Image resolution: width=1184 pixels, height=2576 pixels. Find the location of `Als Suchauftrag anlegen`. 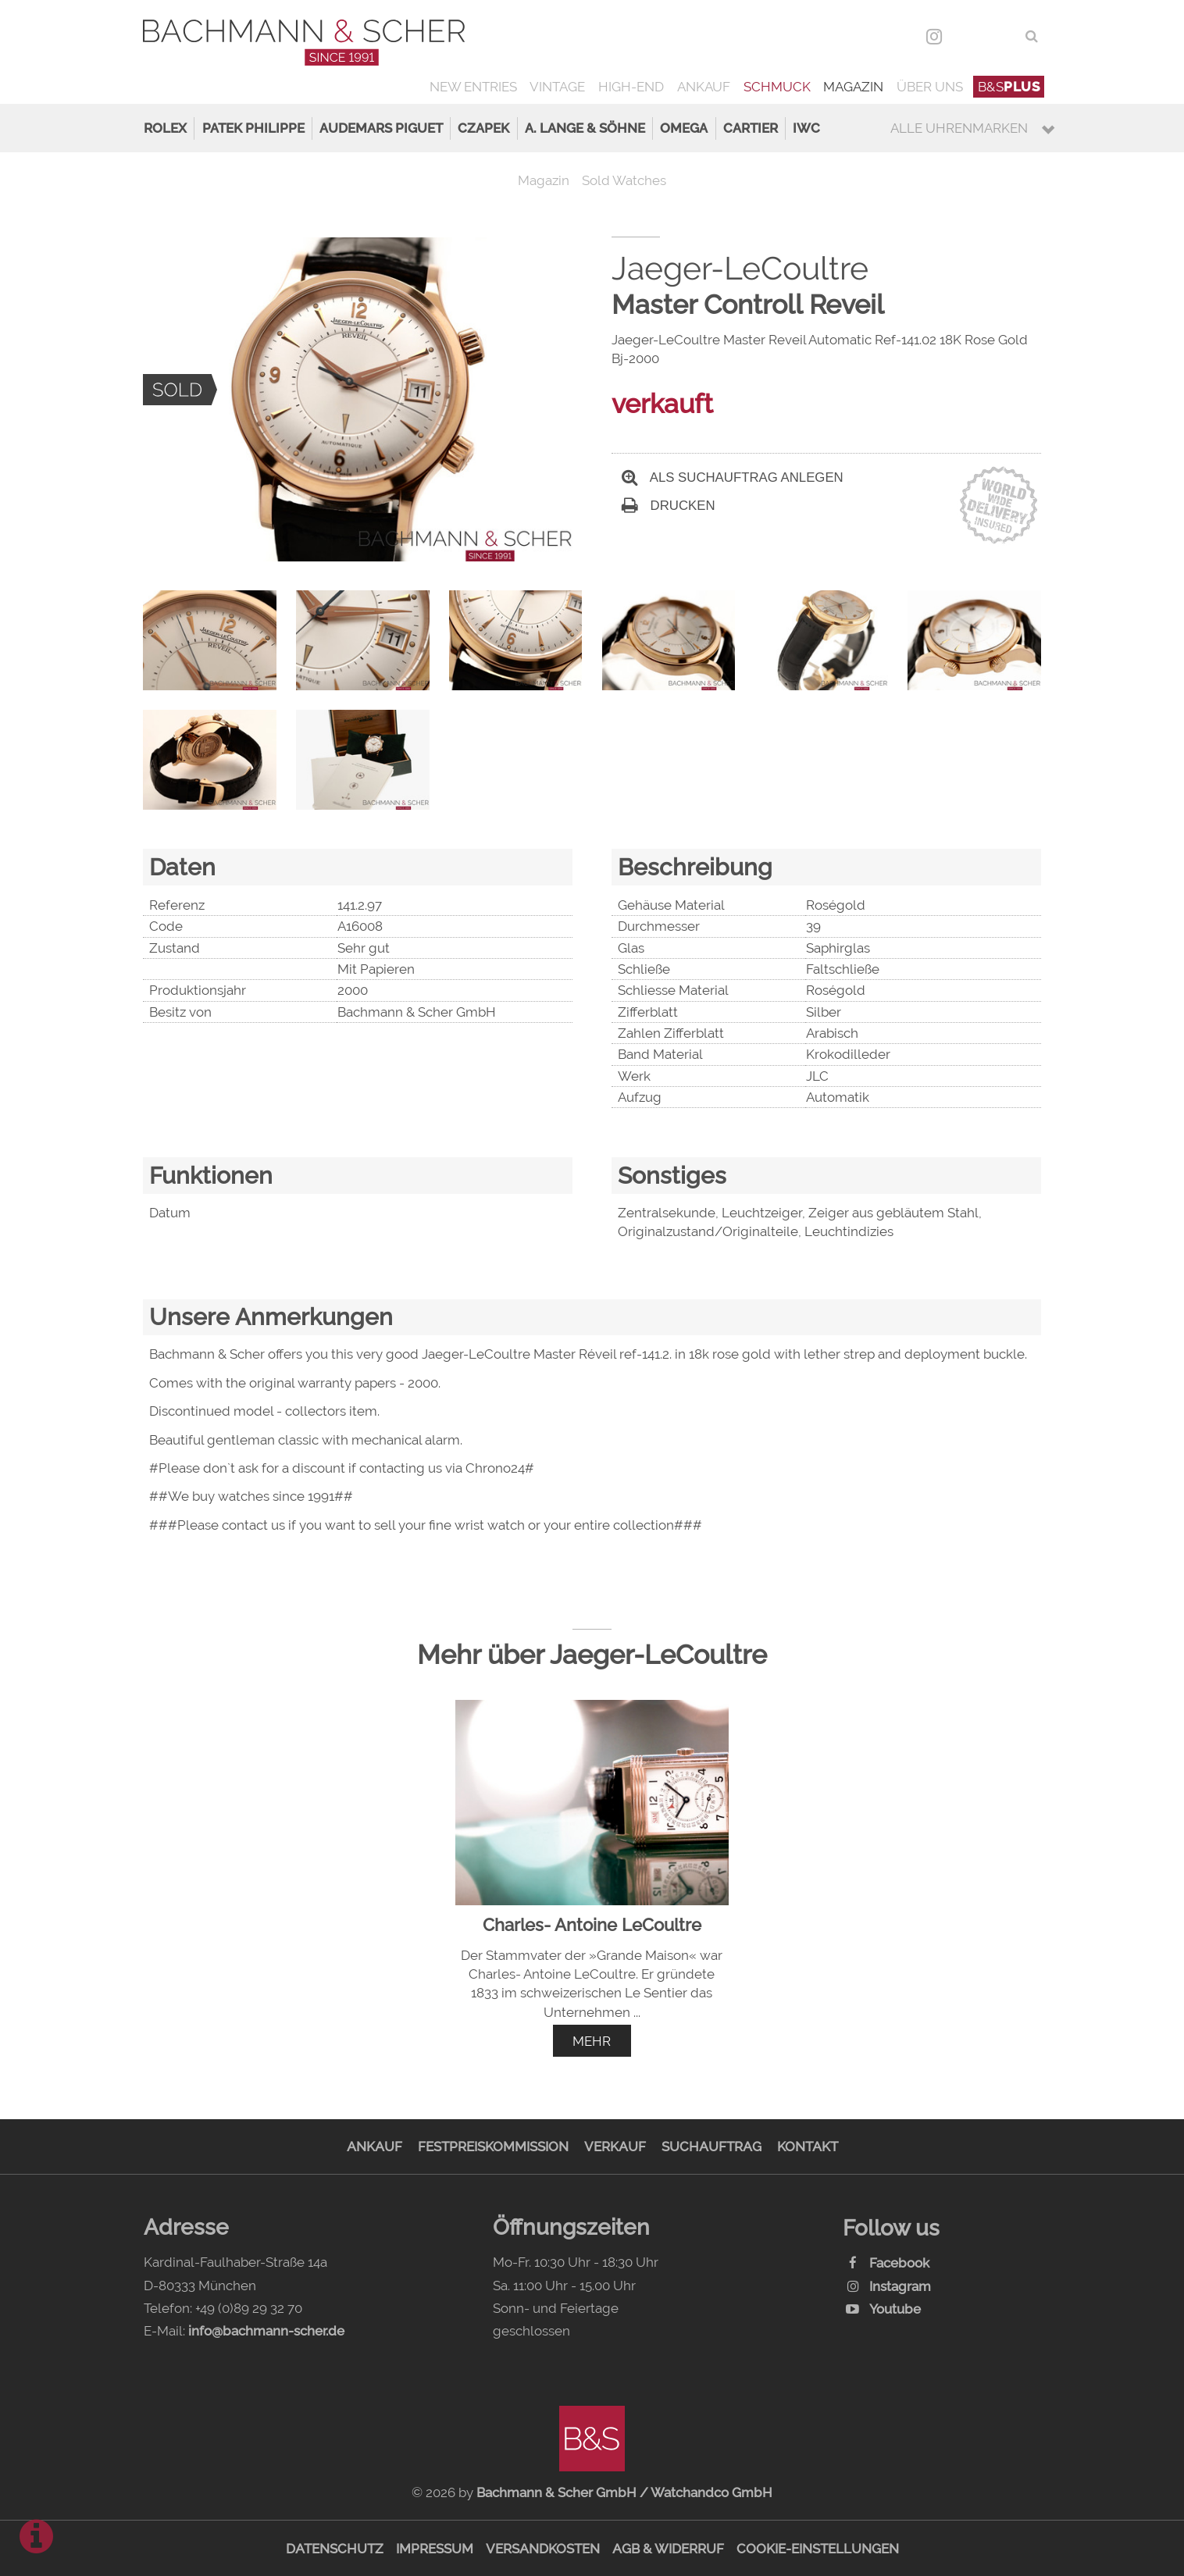

Als Suchauftrag anlegen is located at coordinates (732, 477).